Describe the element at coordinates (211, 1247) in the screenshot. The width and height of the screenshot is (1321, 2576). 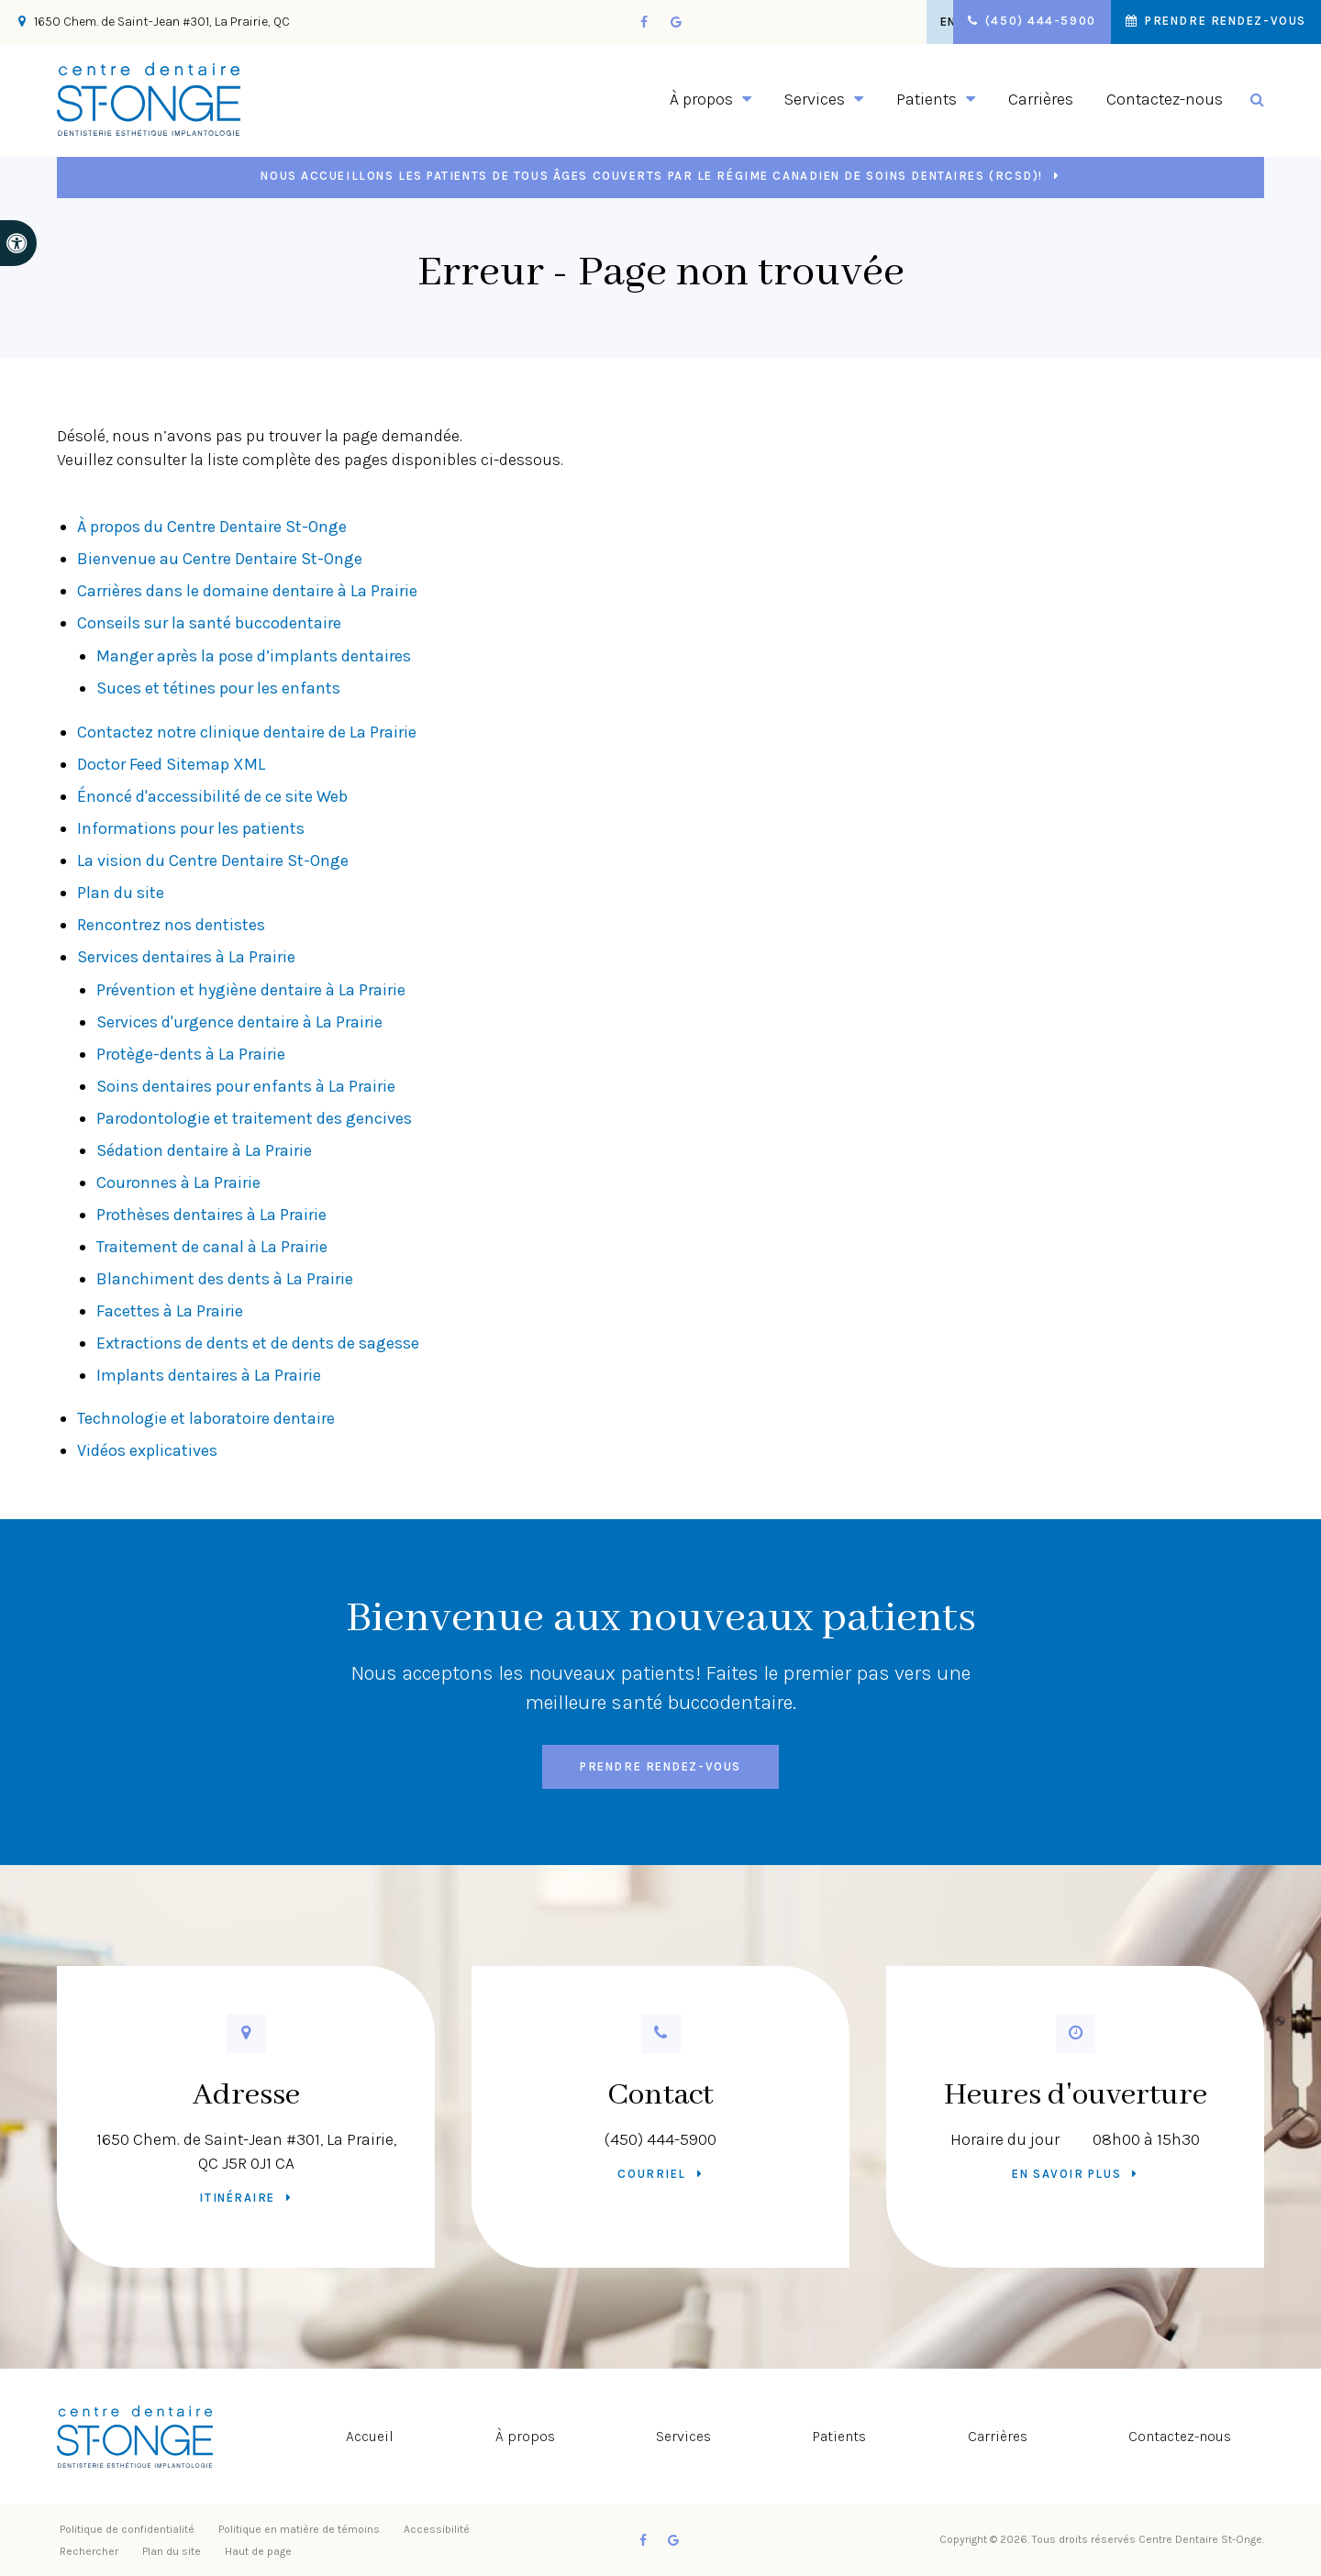
I see `Traitement de canal à La Prairie` at that location.